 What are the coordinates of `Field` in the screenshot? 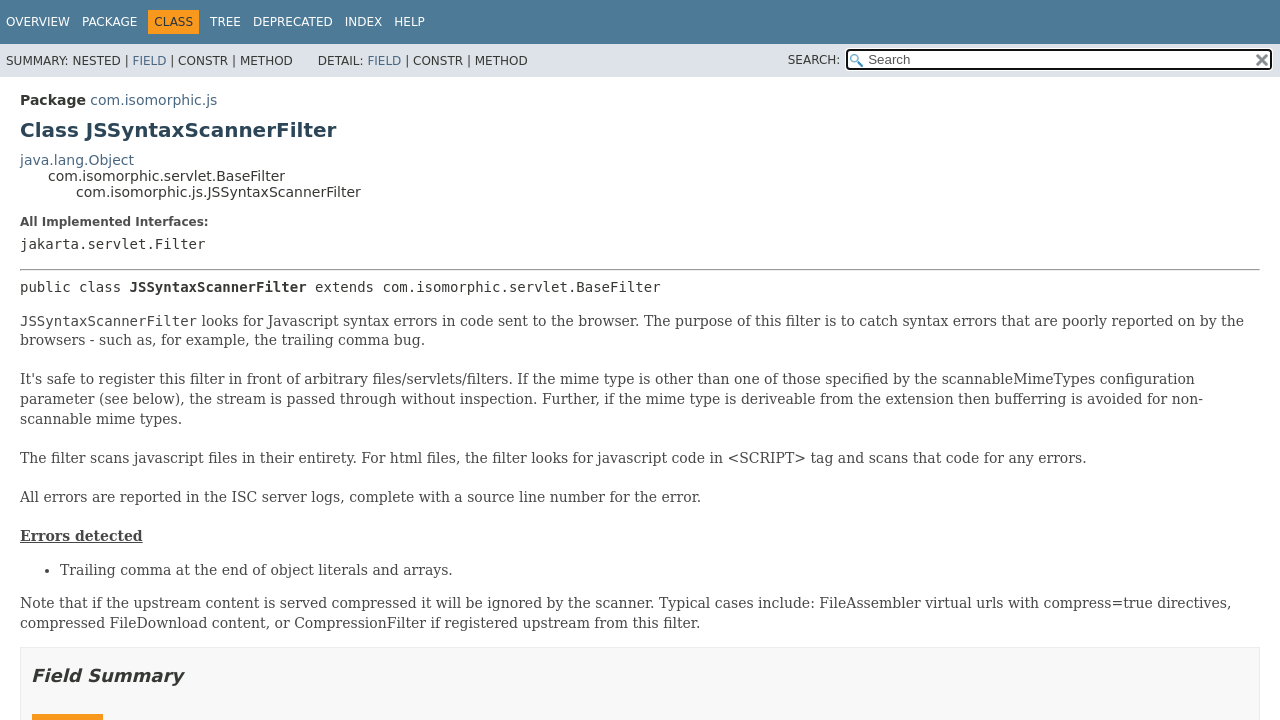 It's located at (149, 61).